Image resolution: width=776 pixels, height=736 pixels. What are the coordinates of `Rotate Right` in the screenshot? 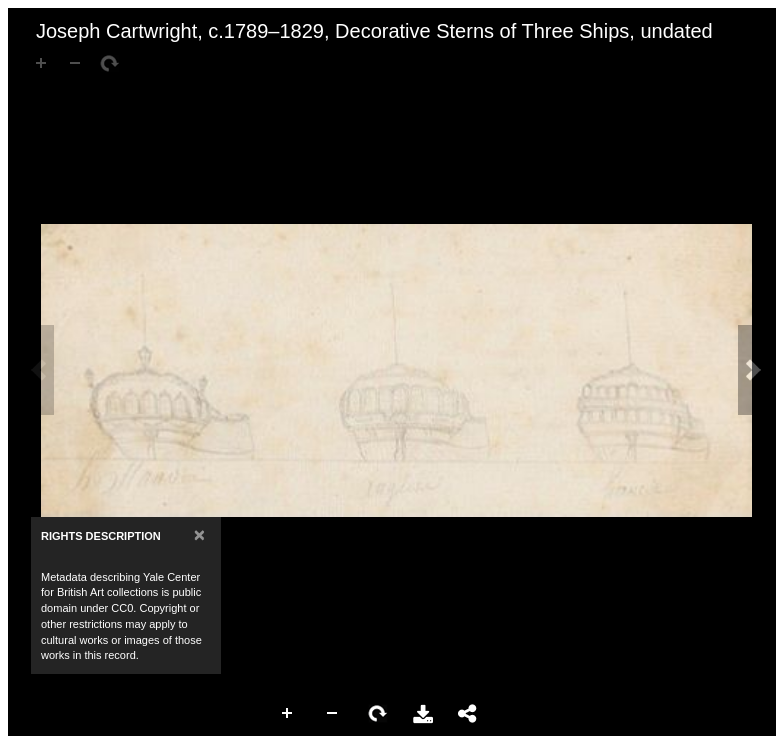 It's located at (378, 714).